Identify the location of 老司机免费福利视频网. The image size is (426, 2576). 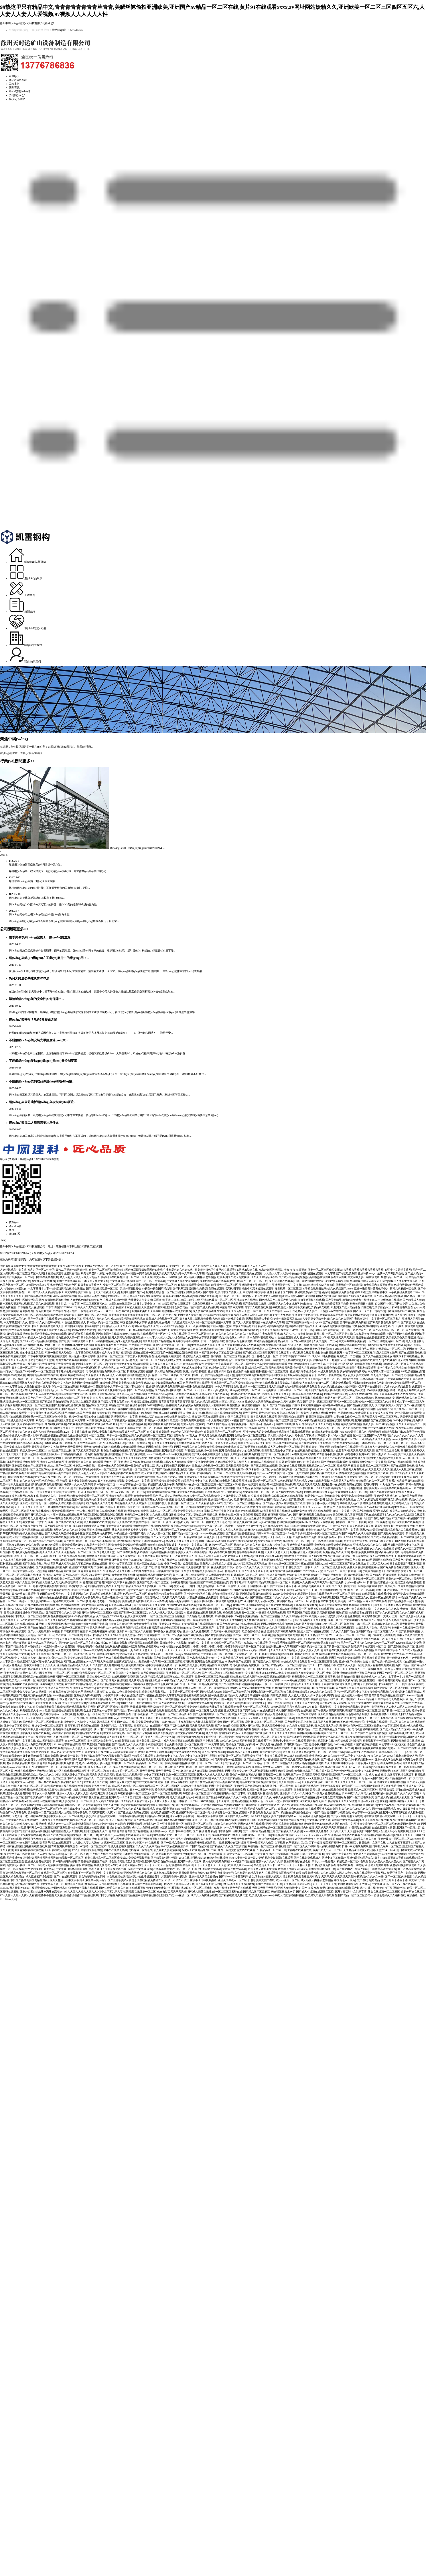
(348, 1740).